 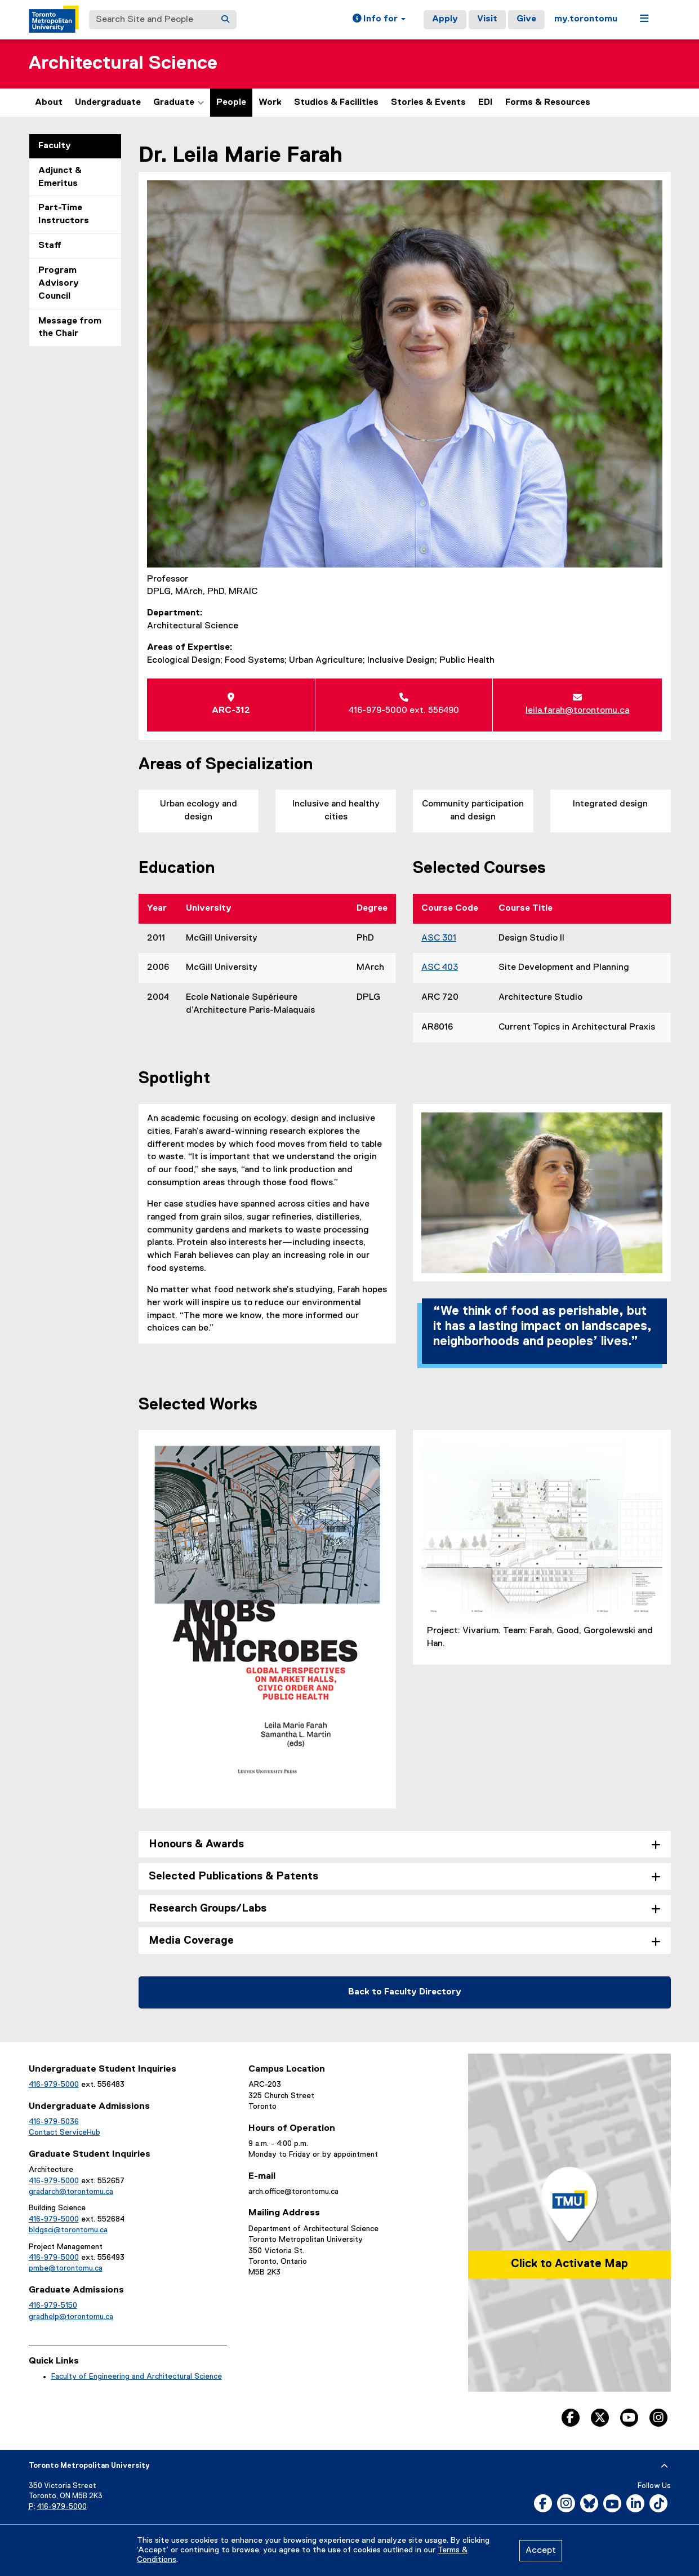 What do you see at coordinates (379, 19) in the screenshot?
I see `[button]` at bounding box center [379, 19].